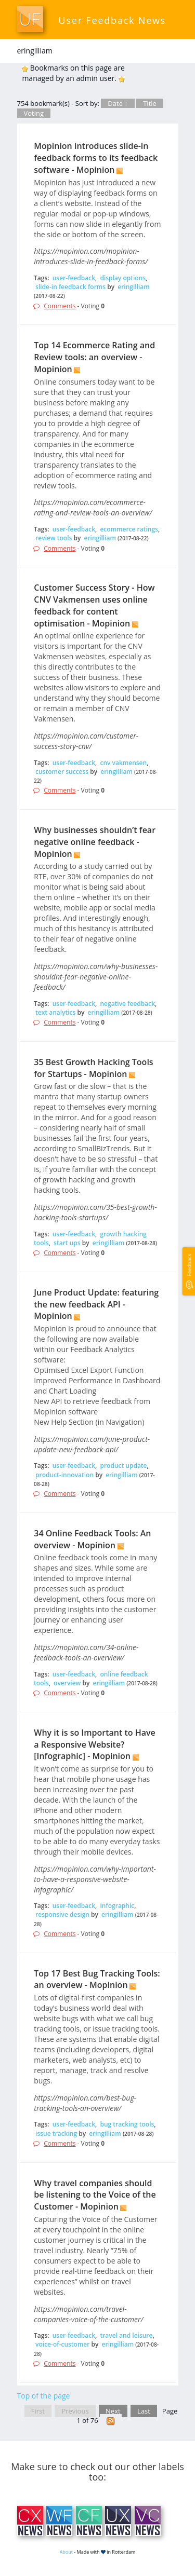 This screenshot has width=195, height=2576. Describe the element at coordinates (126, 2335) in the screenshot. I see `travel and leisure` at that location.